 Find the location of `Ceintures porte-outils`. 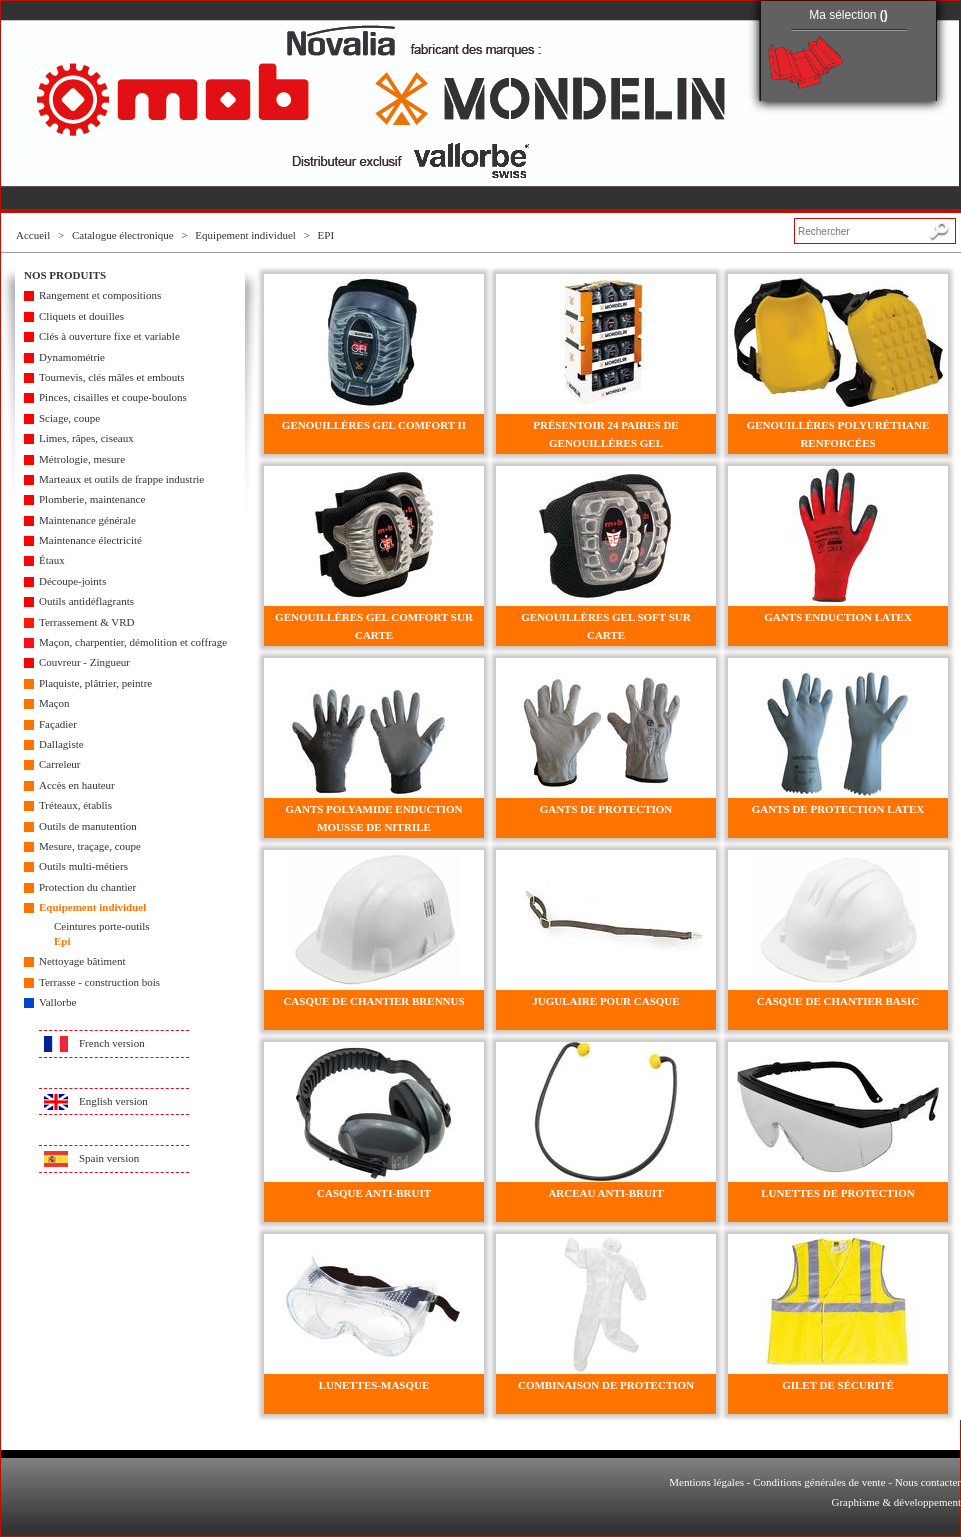

Ceintures porte-outils is located at coordinates (102, 926).